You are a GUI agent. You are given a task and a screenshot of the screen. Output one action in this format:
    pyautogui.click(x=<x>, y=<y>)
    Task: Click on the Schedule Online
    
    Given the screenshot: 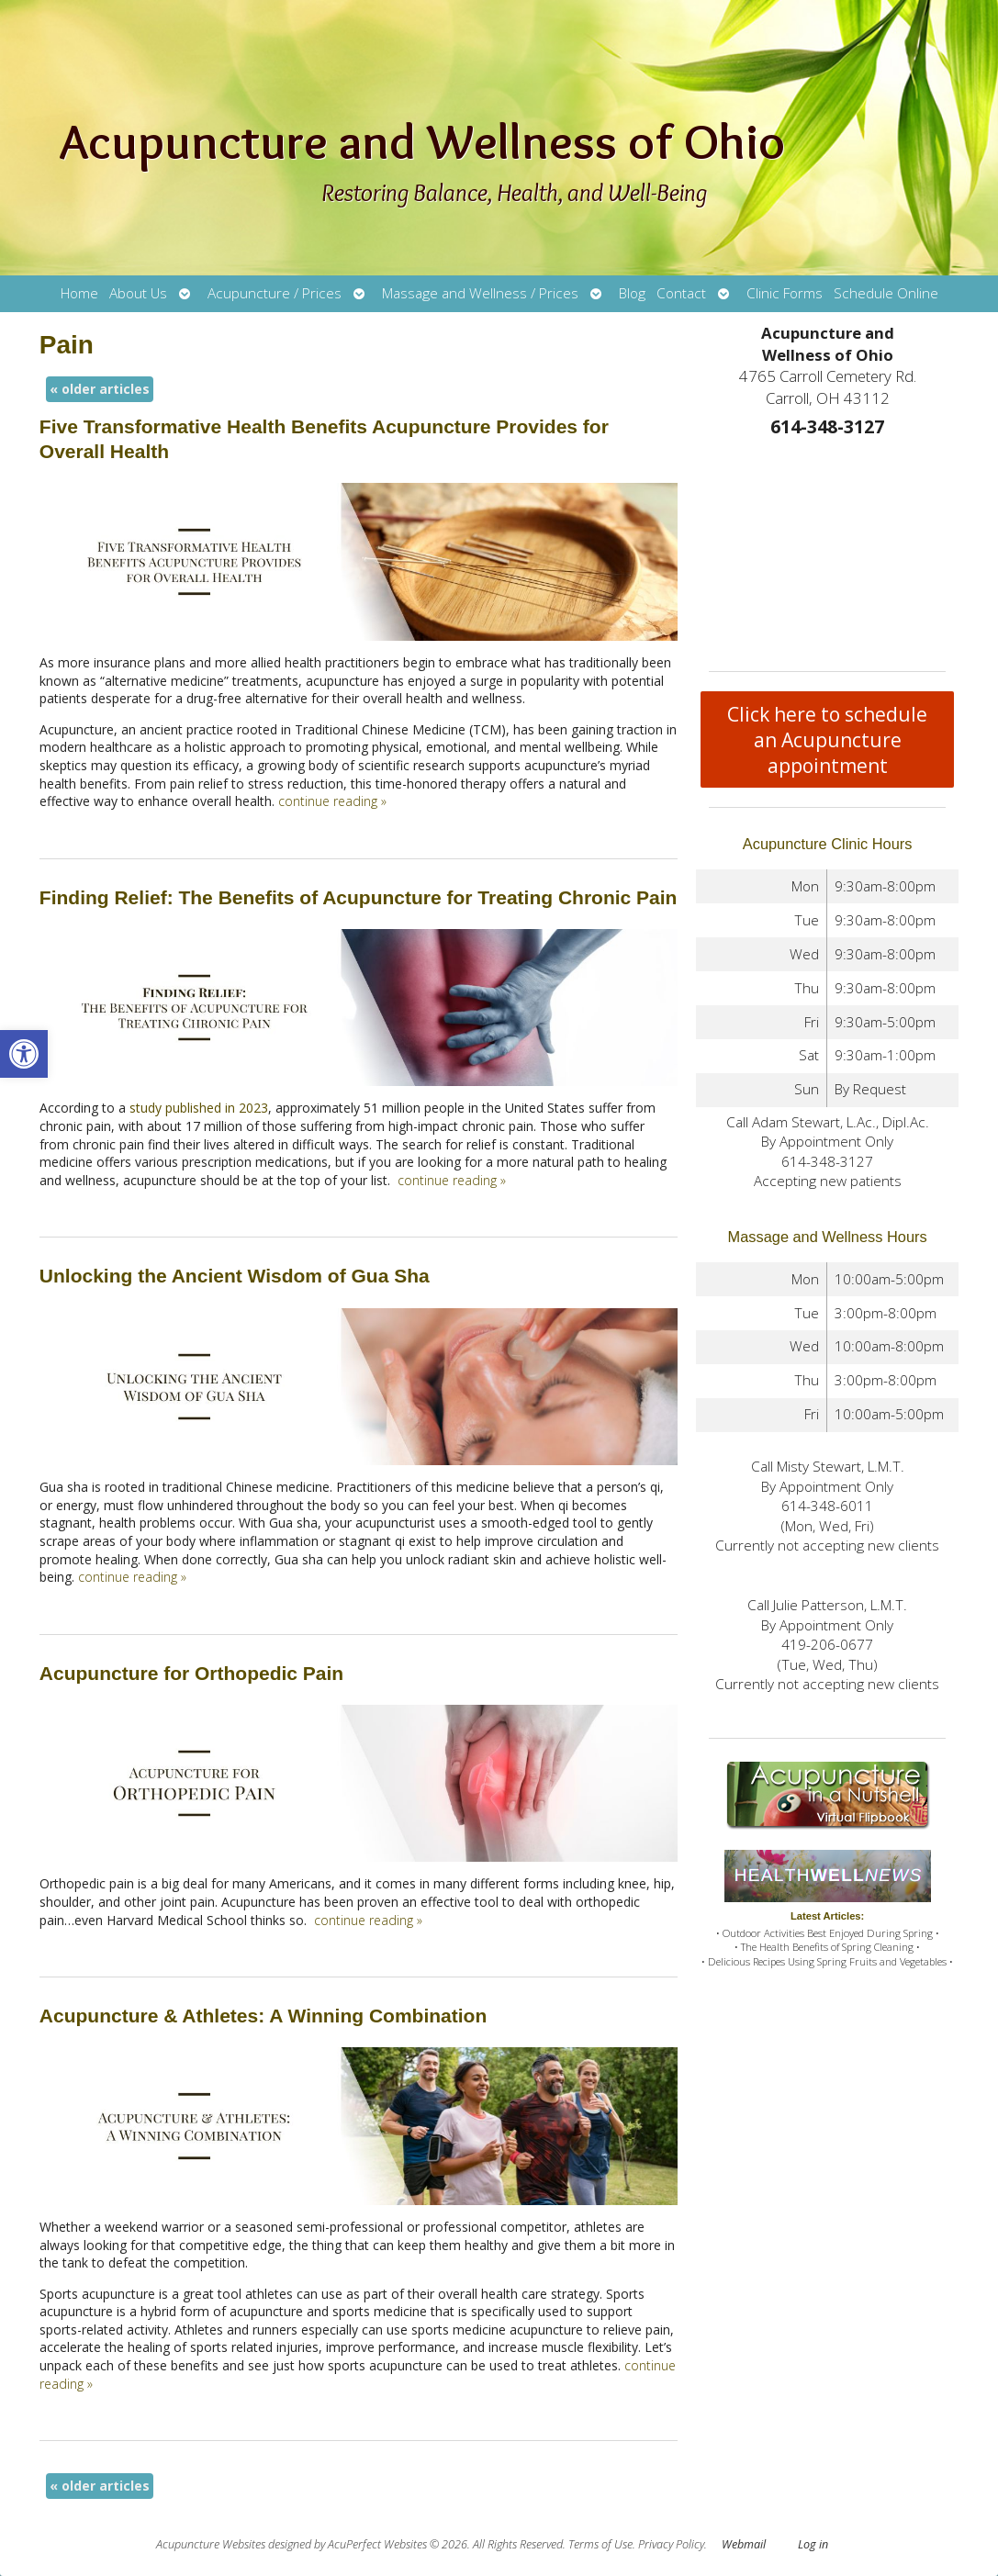 What is the action you would take?
    pyautogui.click(x=886, y=293)
    